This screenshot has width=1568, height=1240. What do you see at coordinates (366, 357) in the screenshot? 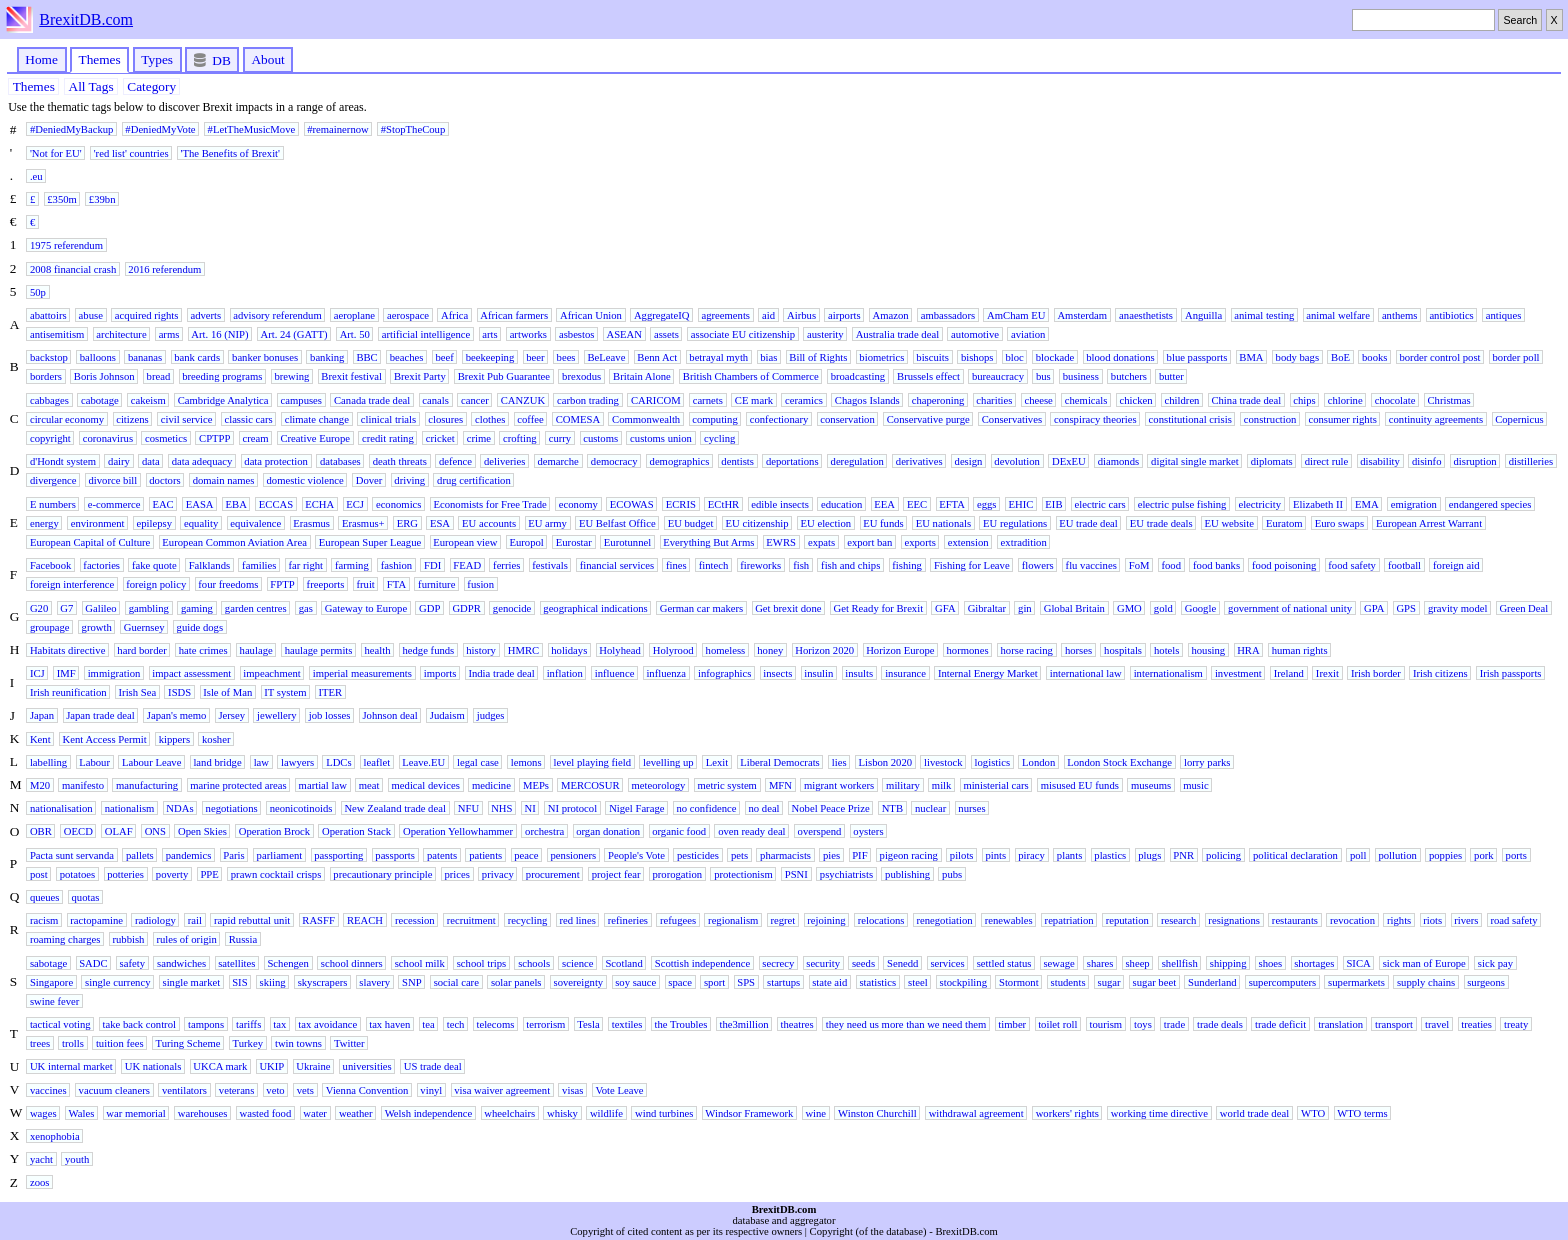
I see `BBC` at bounding box center [366, 357].